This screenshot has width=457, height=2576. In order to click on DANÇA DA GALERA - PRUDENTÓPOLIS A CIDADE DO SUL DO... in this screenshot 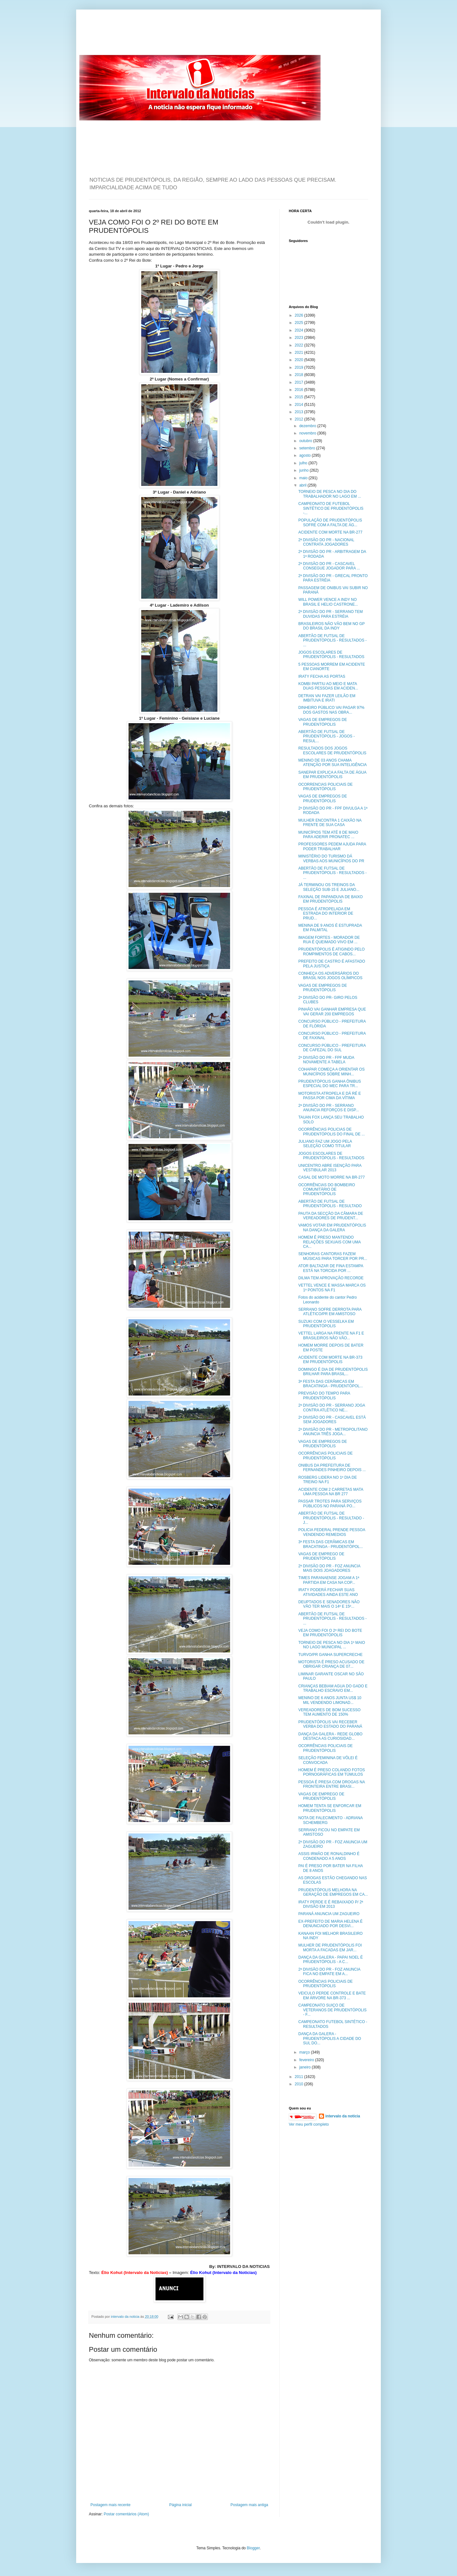, I will do `click(329, 2038)`.